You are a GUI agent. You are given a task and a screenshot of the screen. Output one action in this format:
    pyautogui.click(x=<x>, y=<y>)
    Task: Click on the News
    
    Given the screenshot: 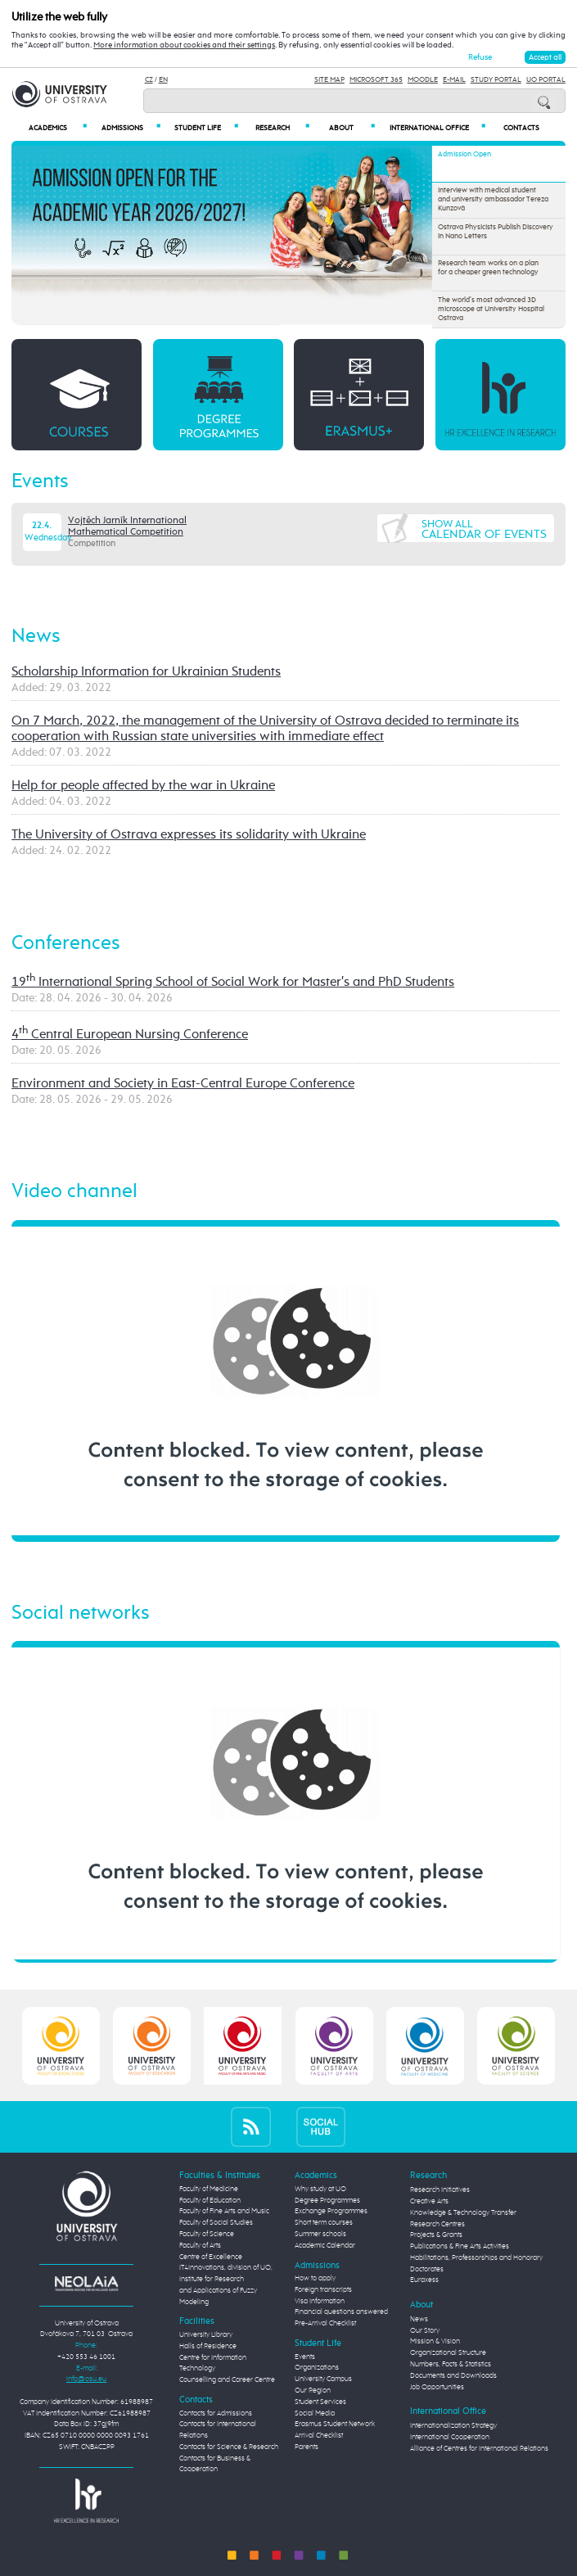 What is the action you would take?
    pyautogui.click(x=36, y=636)
    